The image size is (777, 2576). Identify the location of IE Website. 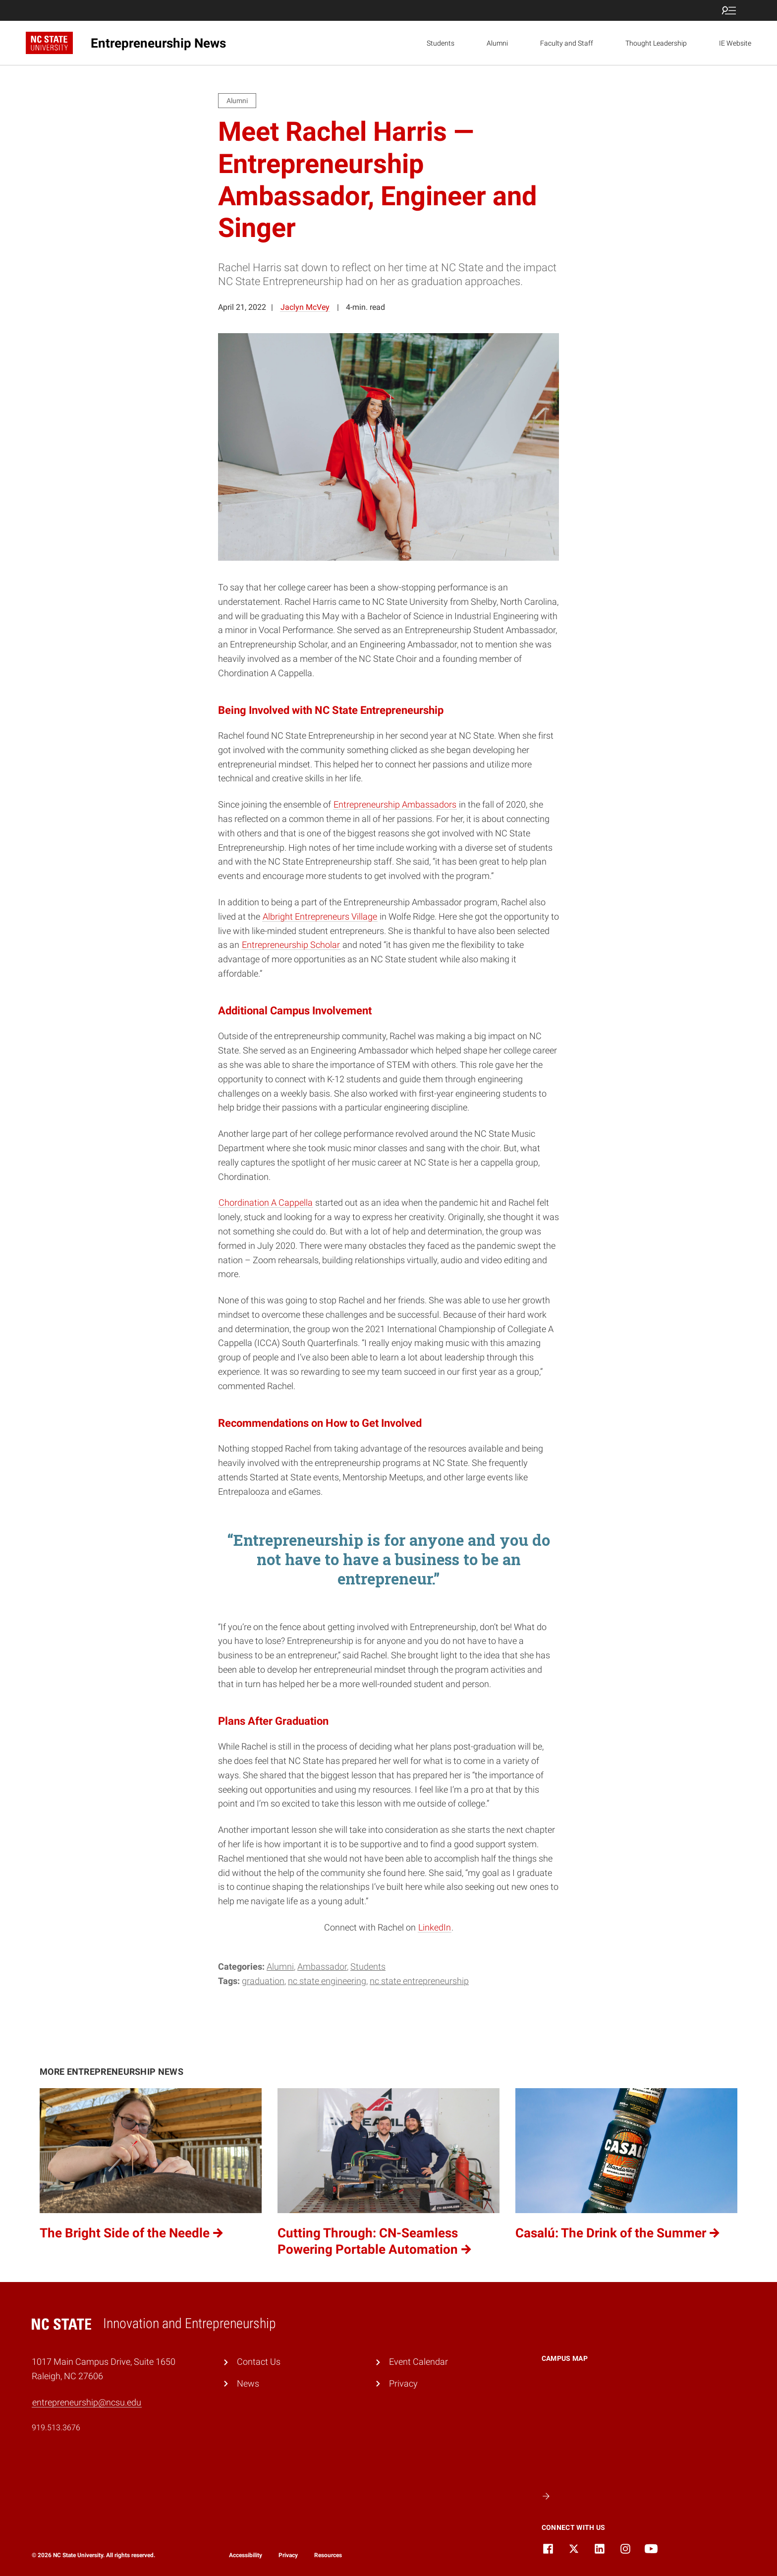
(735, 43).